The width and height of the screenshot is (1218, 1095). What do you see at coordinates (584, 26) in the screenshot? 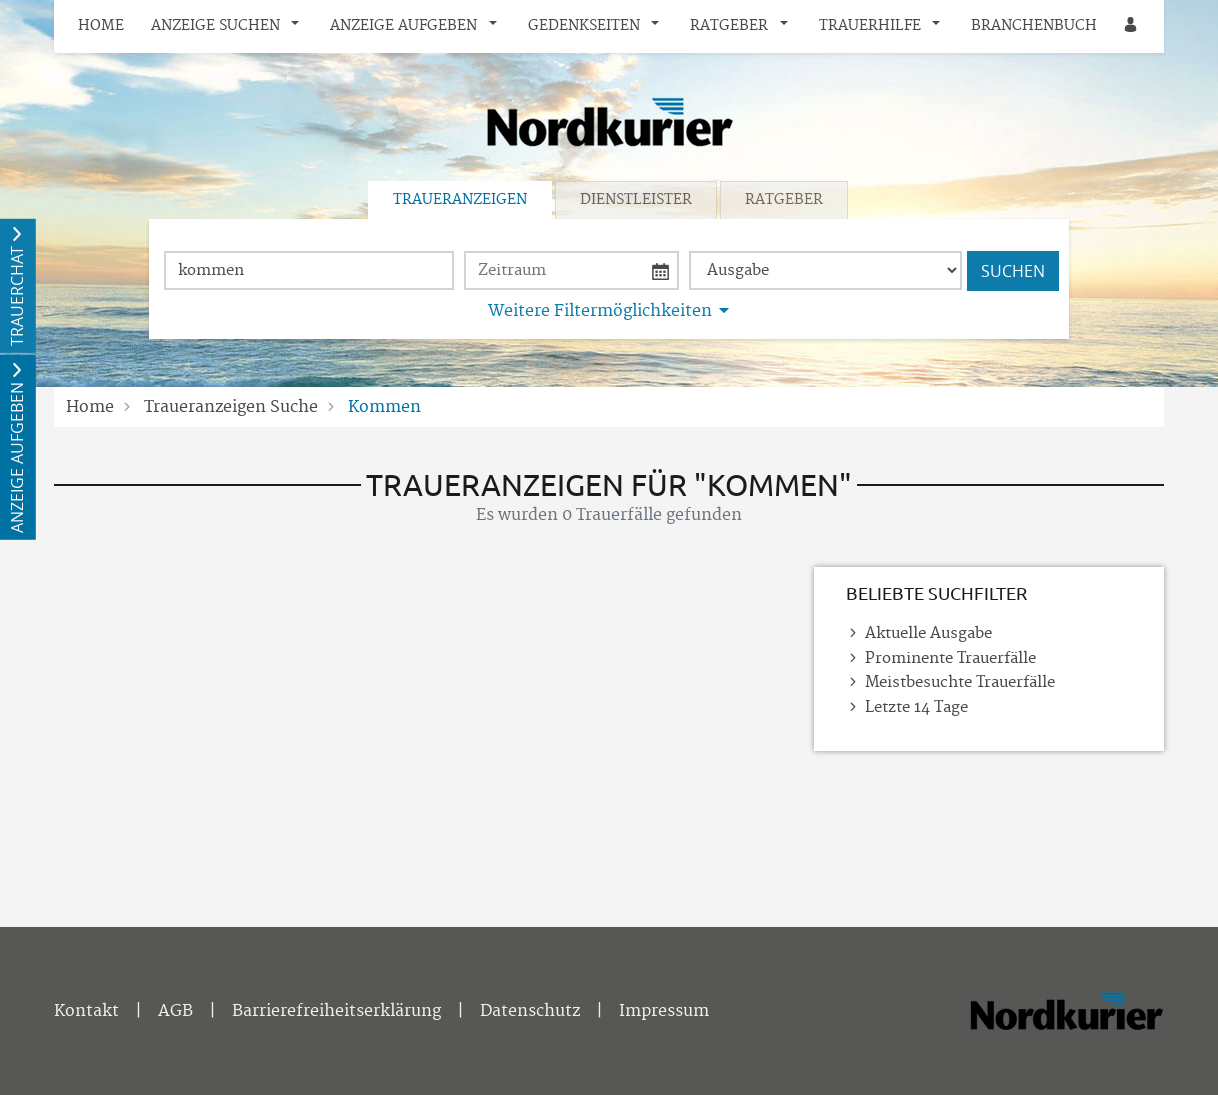
I see `Gedenkseiten` at bounding box center [584, 26].